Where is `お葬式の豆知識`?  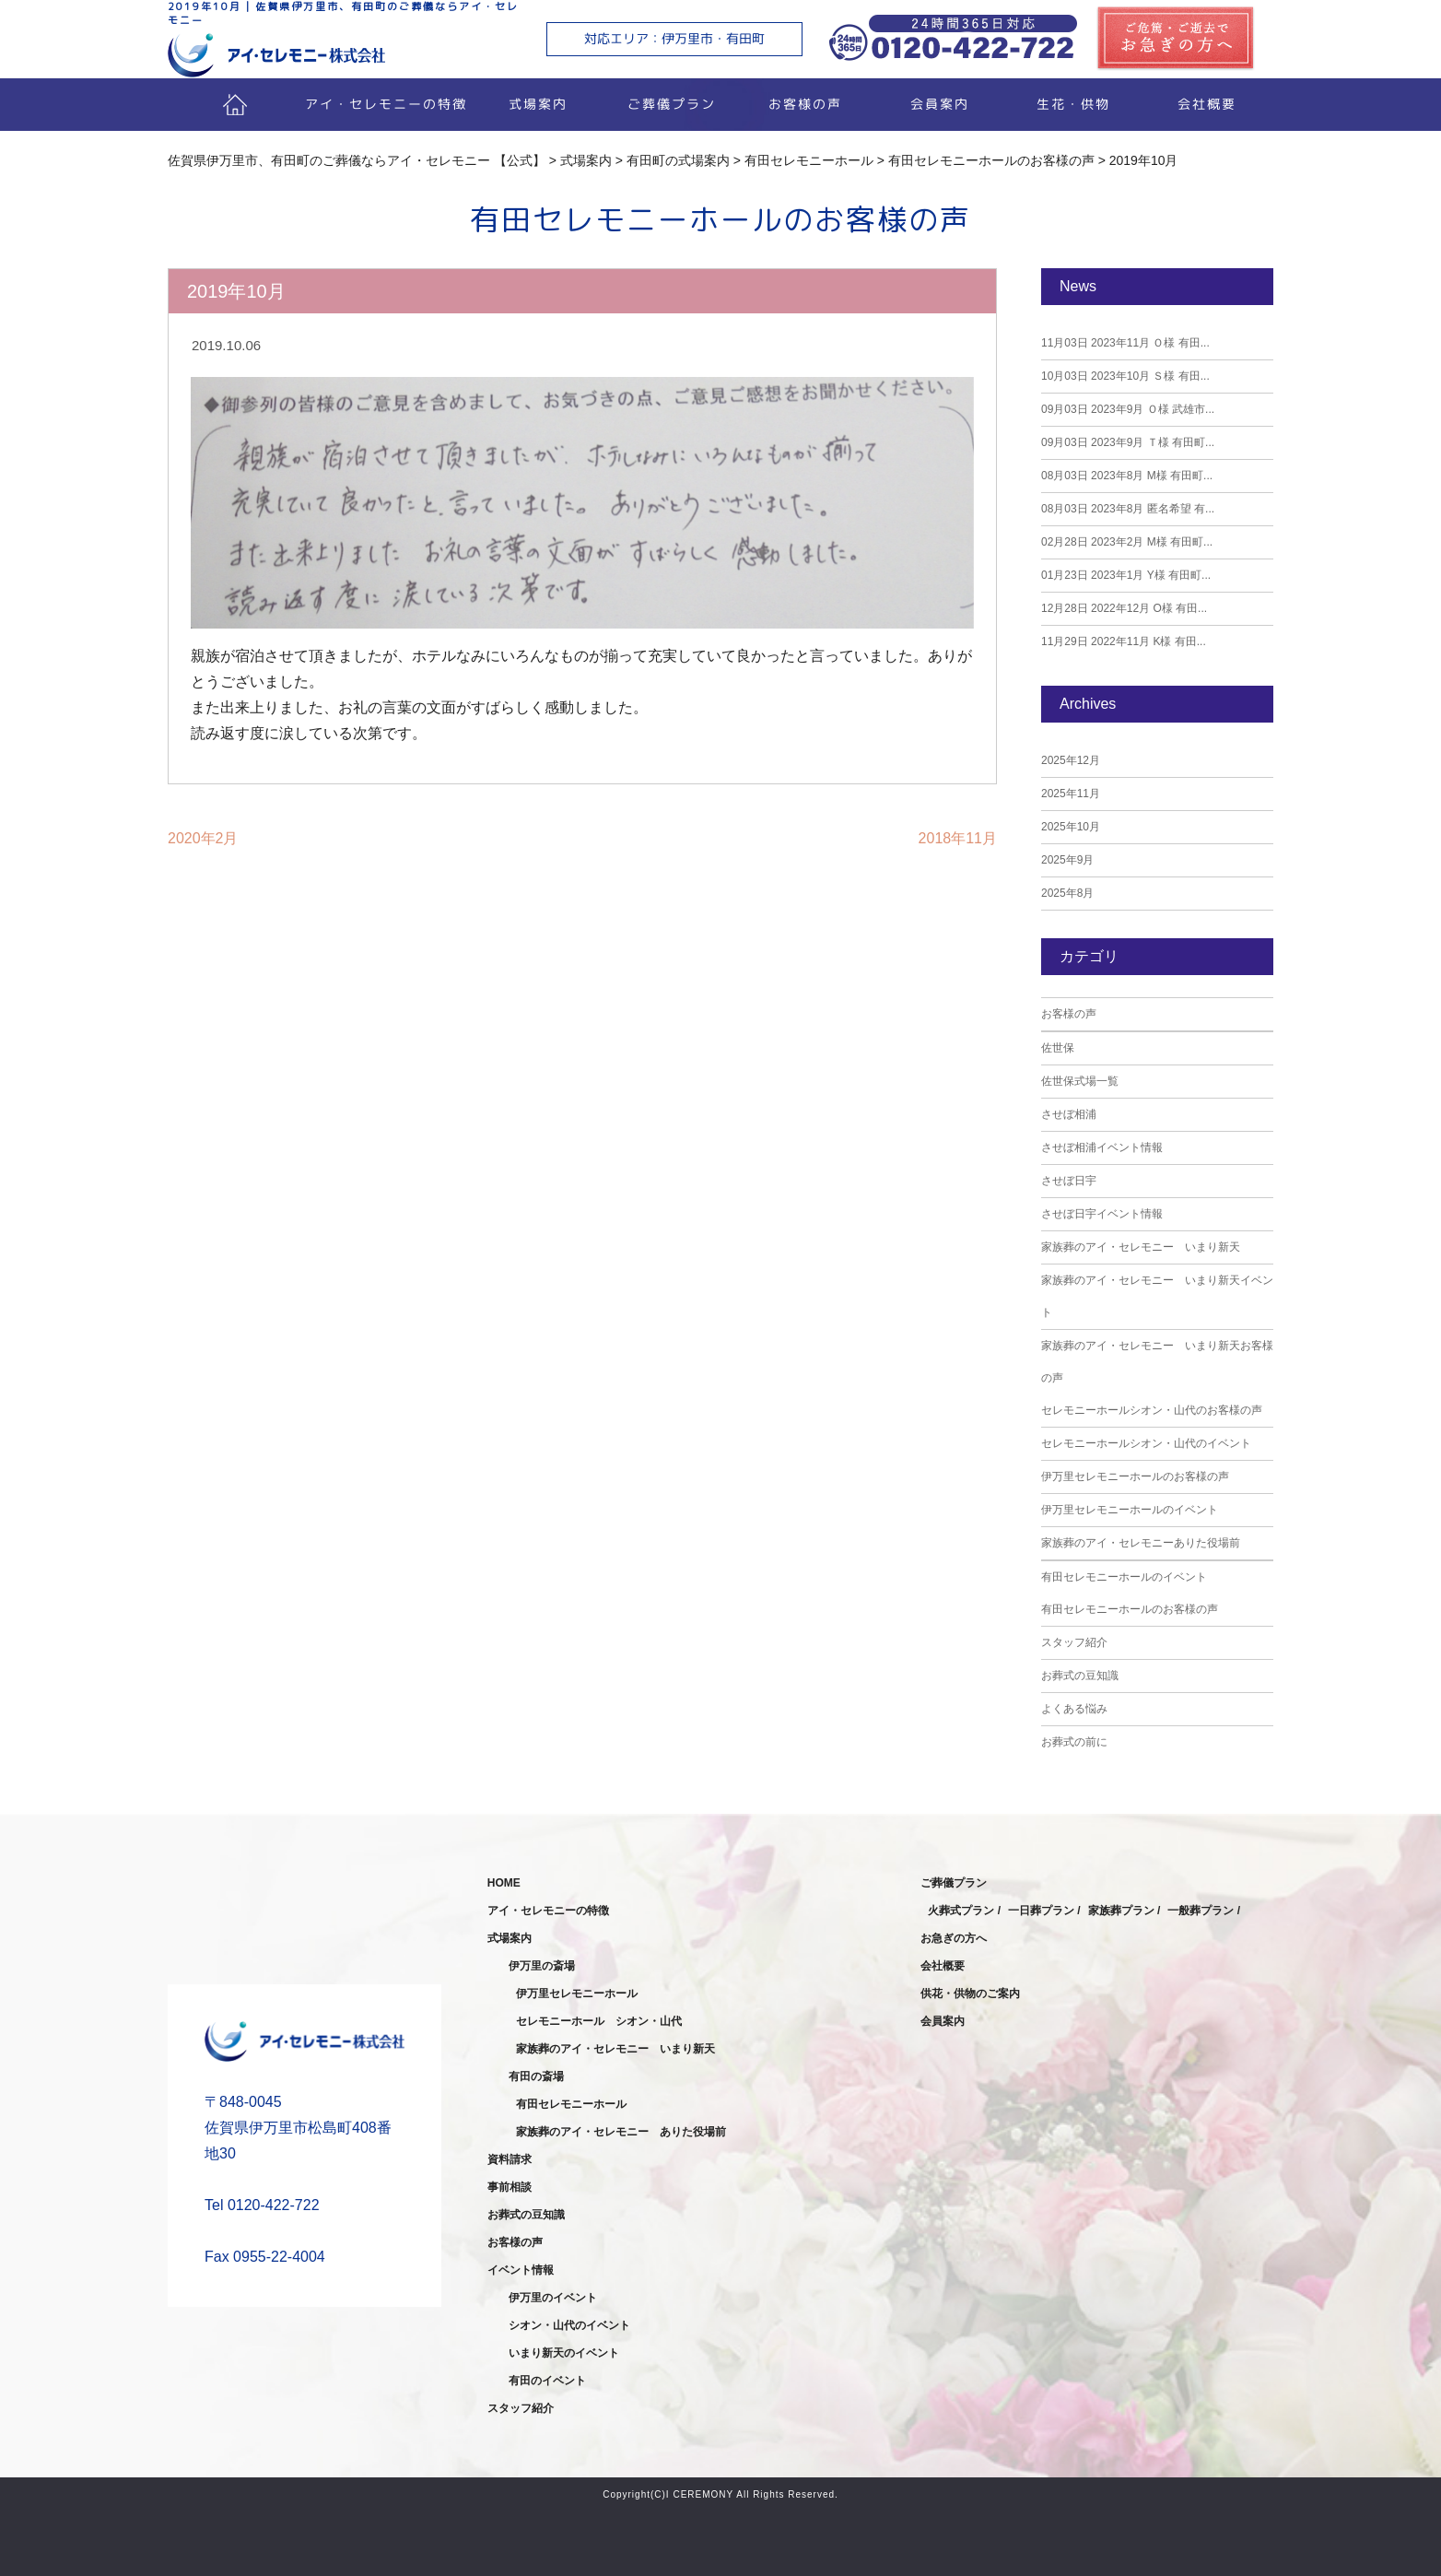
お葬式の豆知識 is located at coordinates (1080, 1675).